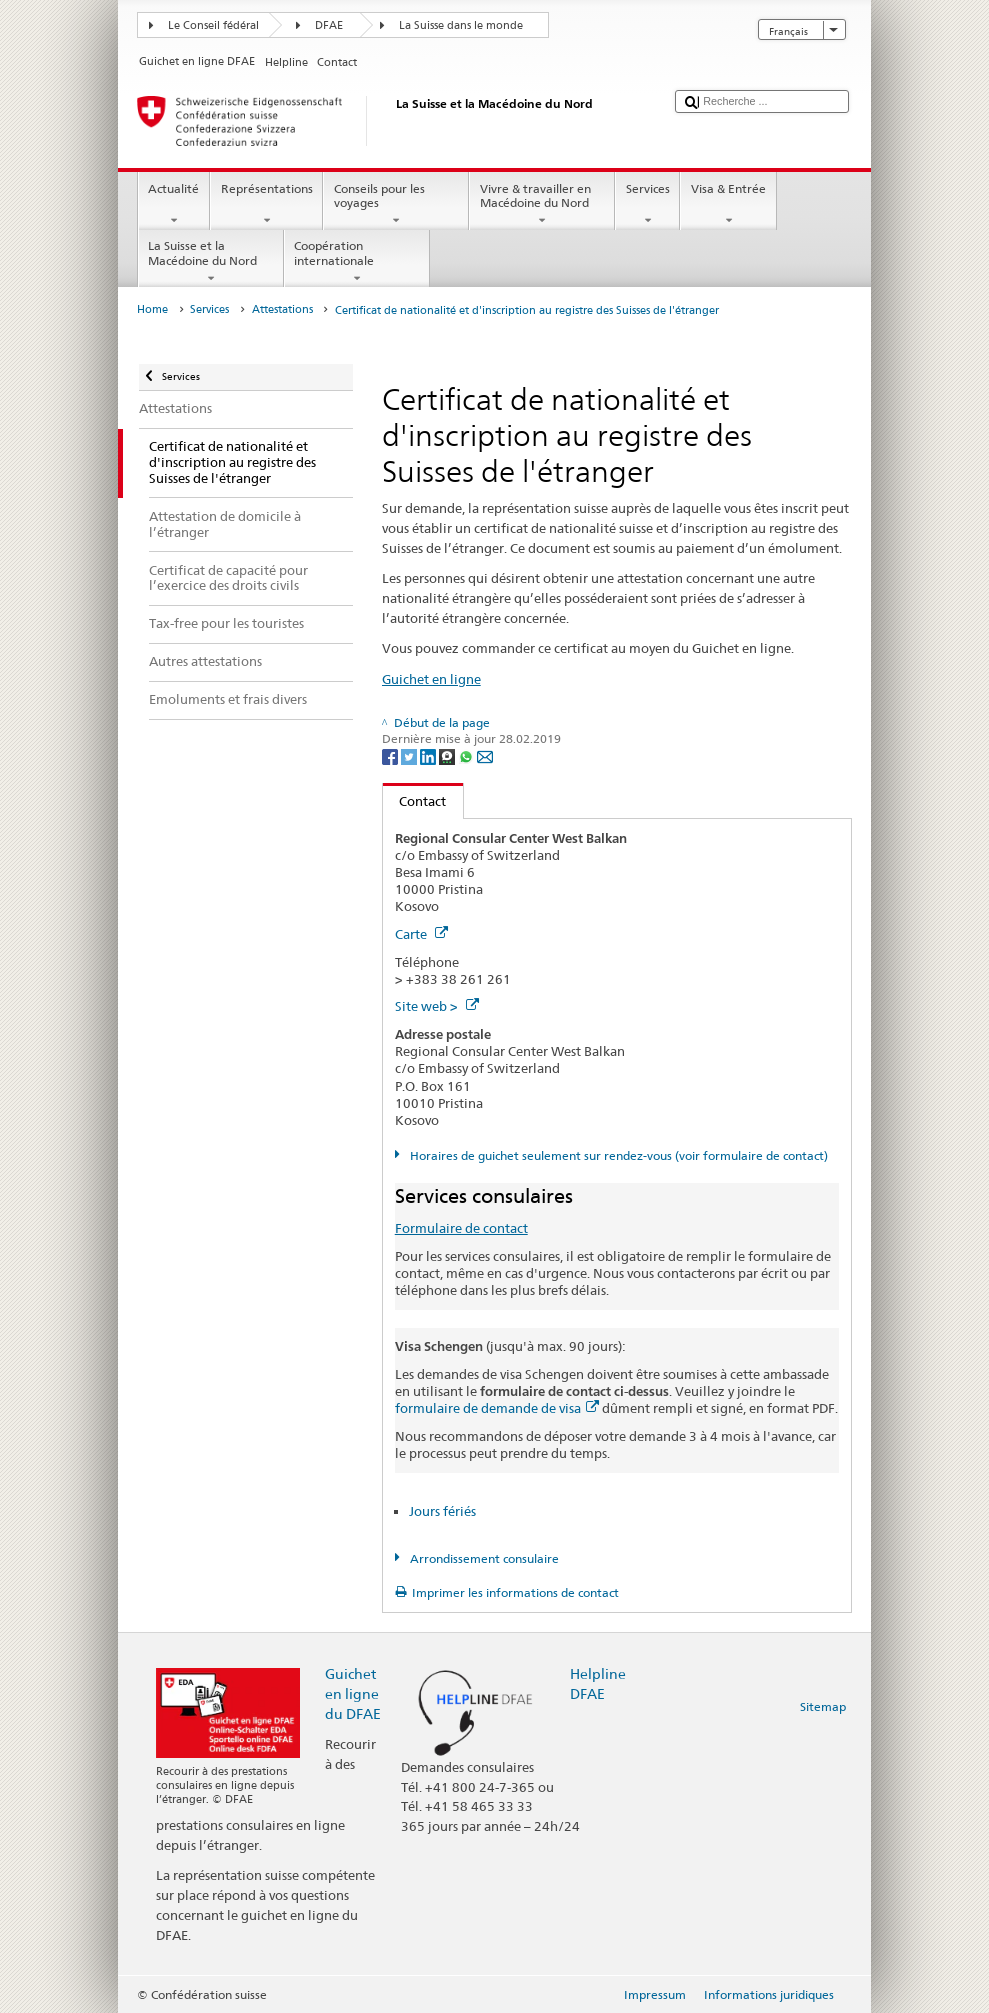 This screenshot has height=2013, width=989. What do you see at coordinates (396, 205) in the screenshot?
I see `Conseils pour les voyages` at bounding box center [396, 205].